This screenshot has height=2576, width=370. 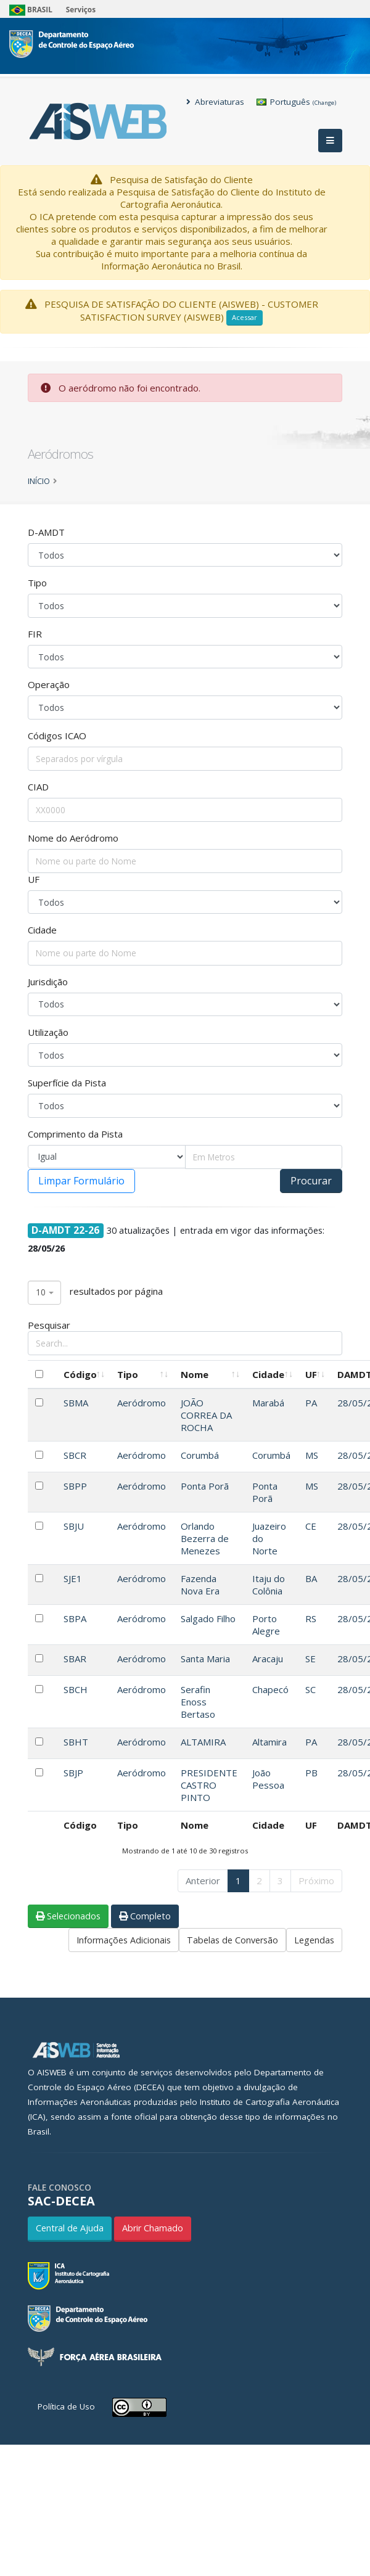 I want to click on Orlando Bezerra de Menezes, so click(x=205, y=1538).